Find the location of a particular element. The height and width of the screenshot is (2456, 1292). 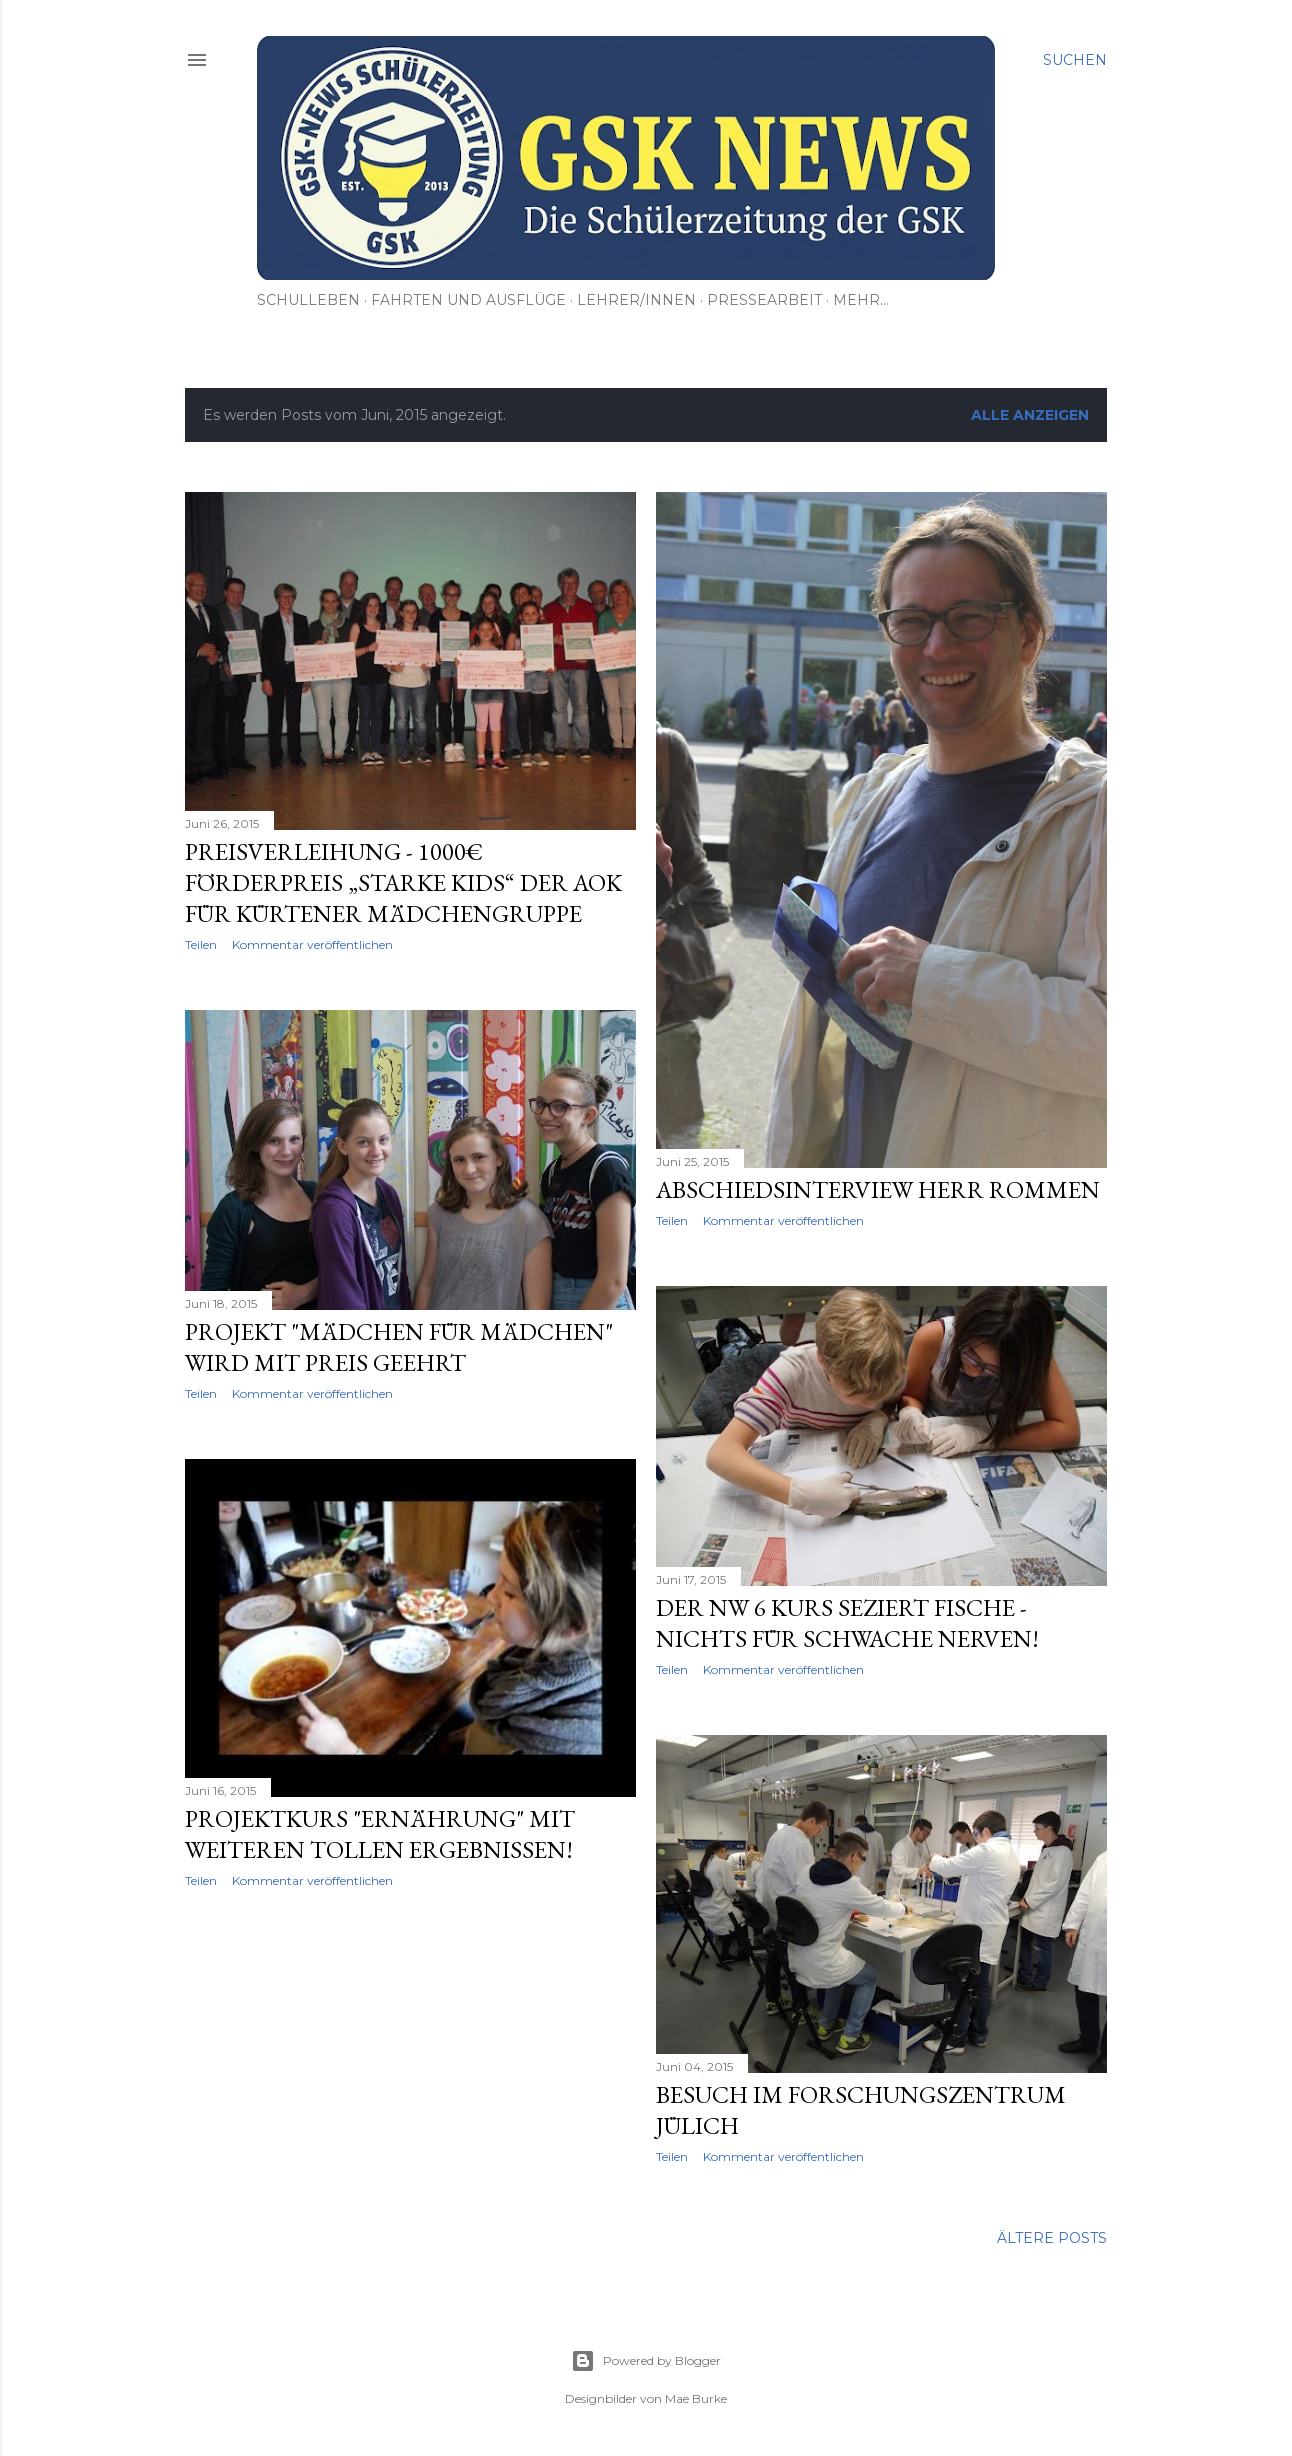

Ältere Posts is located at coordinates (1052, 2238).